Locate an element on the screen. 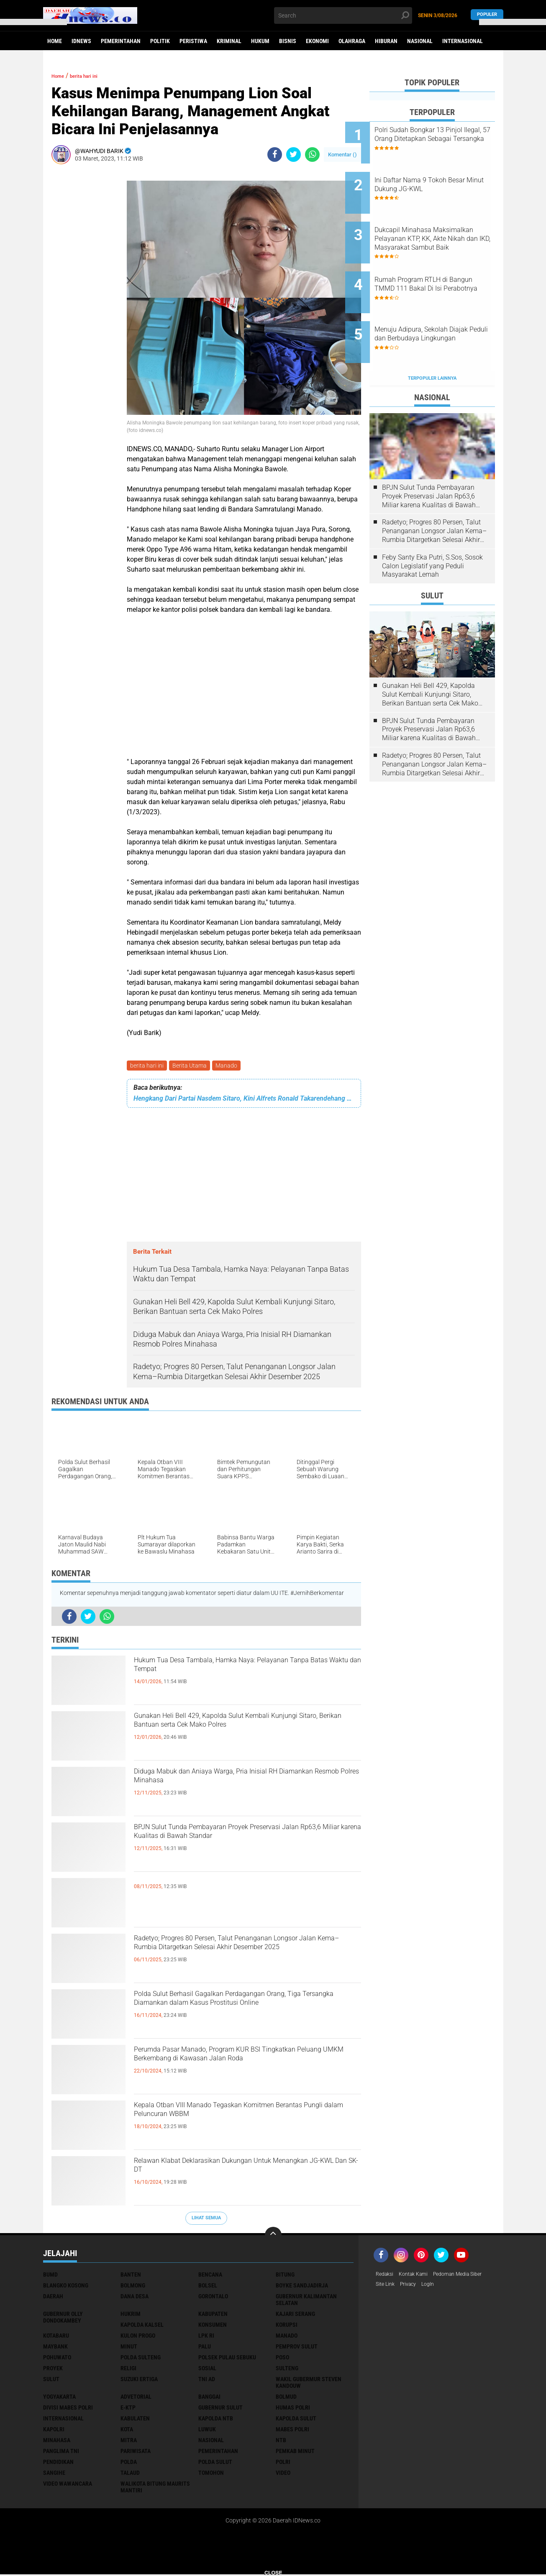 This screenshot has width=546, height=2576. pemerintahan is located at coordinates (218, 2452).